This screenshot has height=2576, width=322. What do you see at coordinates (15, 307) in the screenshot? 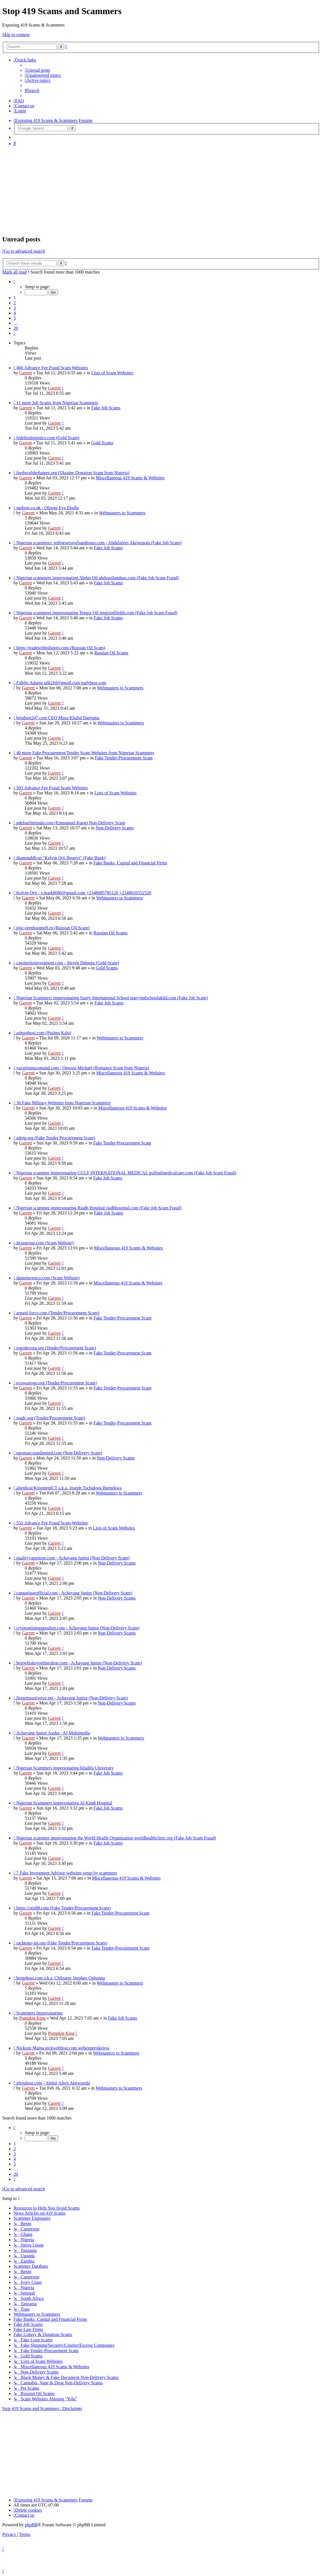
I see `3 [button]` at bounding box center [15, 307].